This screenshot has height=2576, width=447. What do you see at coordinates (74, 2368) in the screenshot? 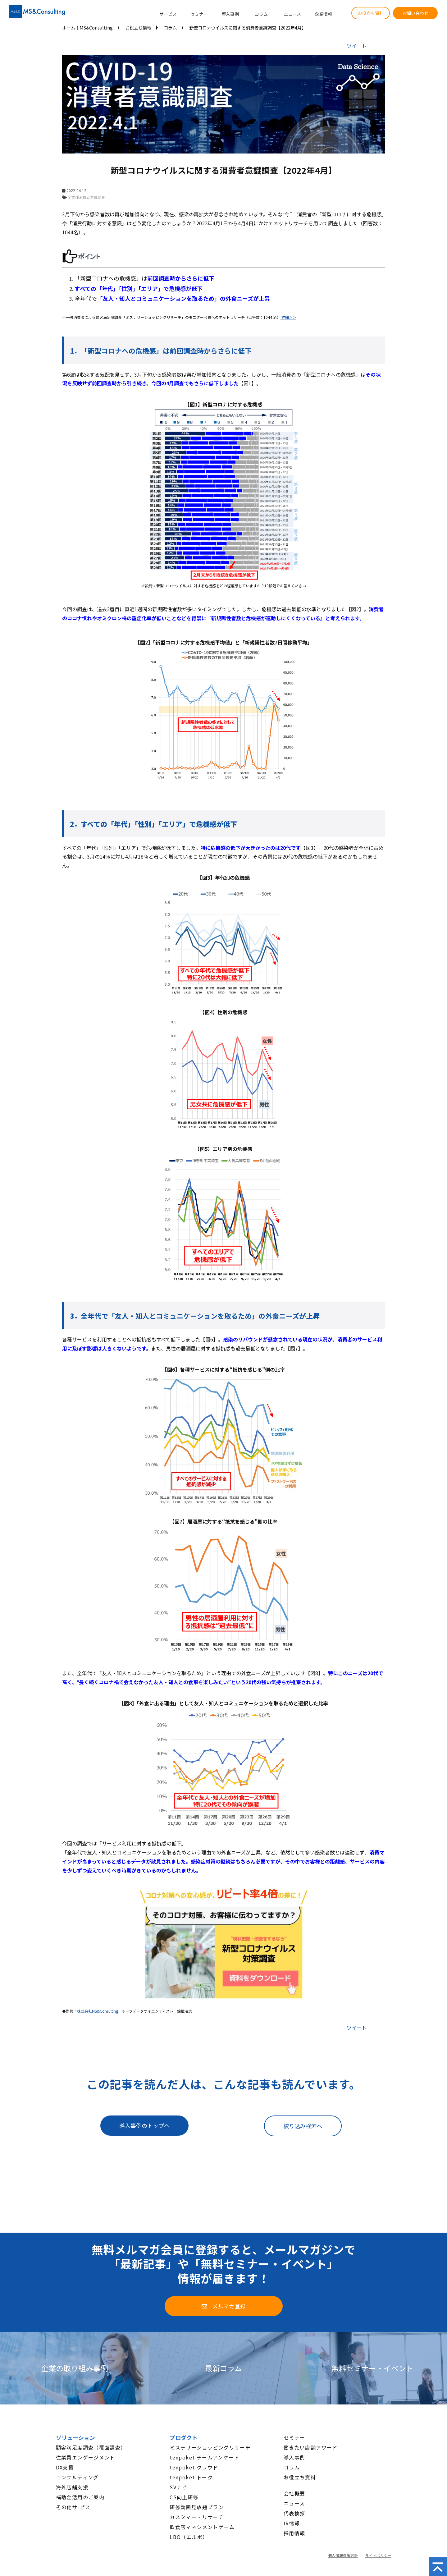
I see `企業の取り組み事例` at bounding box center [74, 2368].